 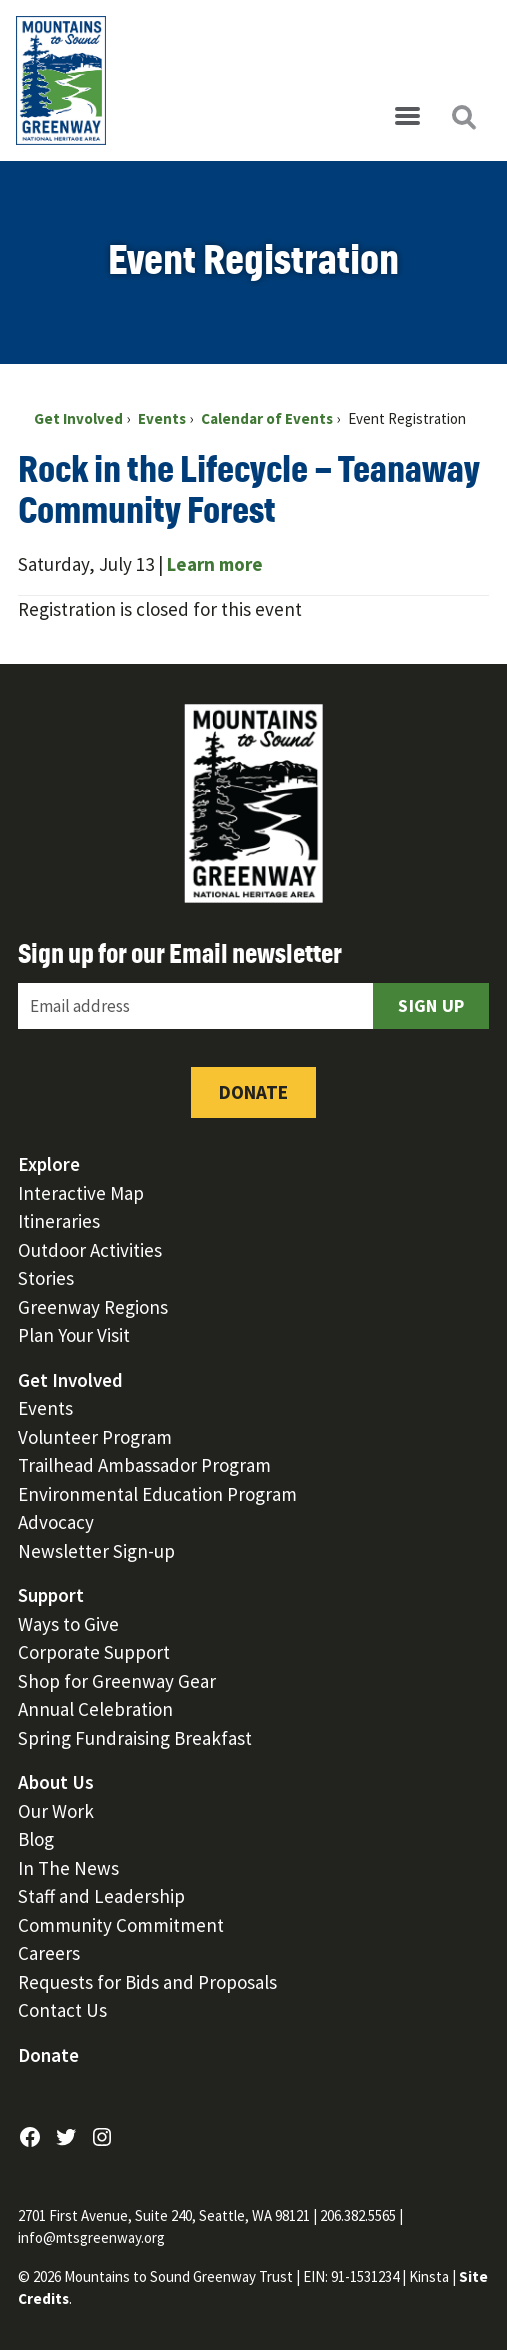 I want to click on Explore, so click(x=49, y=1164).